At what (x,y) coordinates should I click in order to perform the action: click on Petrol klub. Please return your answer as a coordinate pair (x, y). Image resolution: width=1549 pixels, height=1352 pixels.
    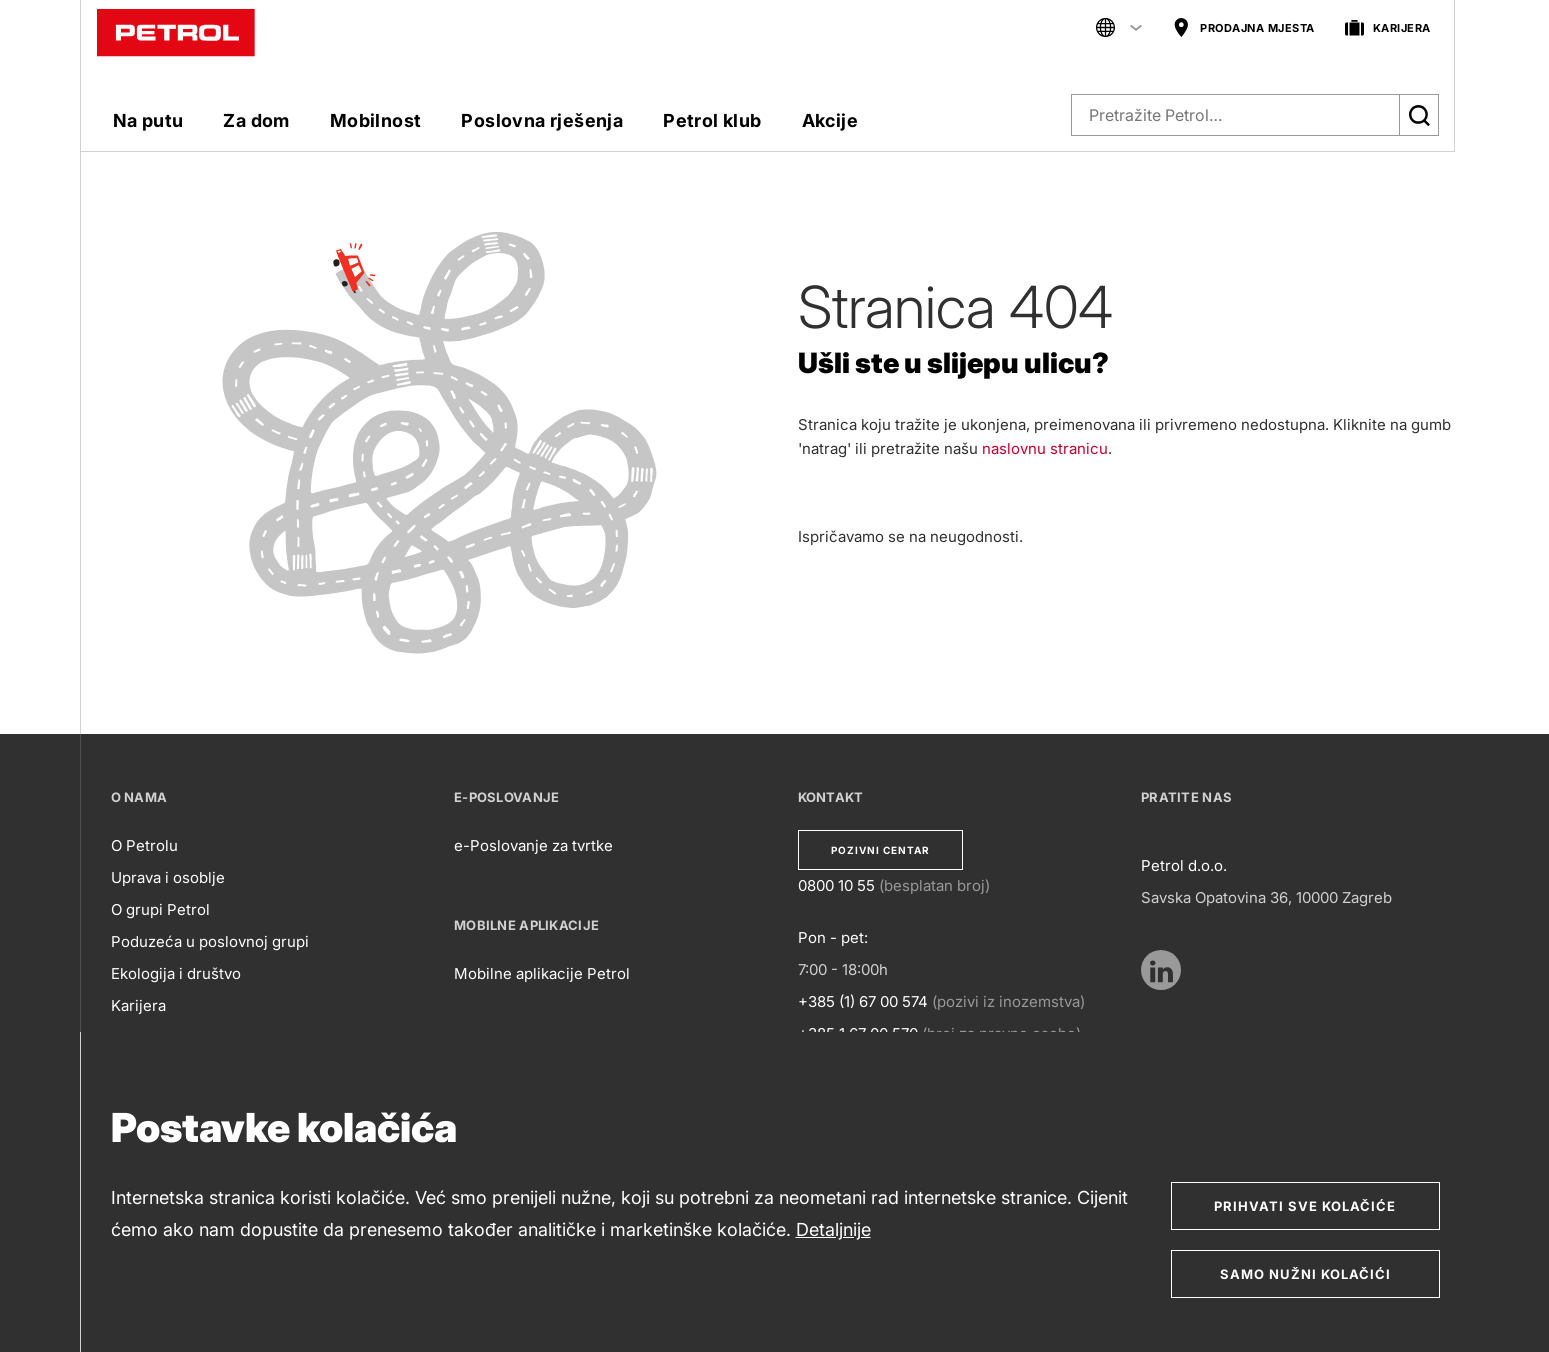
    Looking at the image, I should click on (712, 120).